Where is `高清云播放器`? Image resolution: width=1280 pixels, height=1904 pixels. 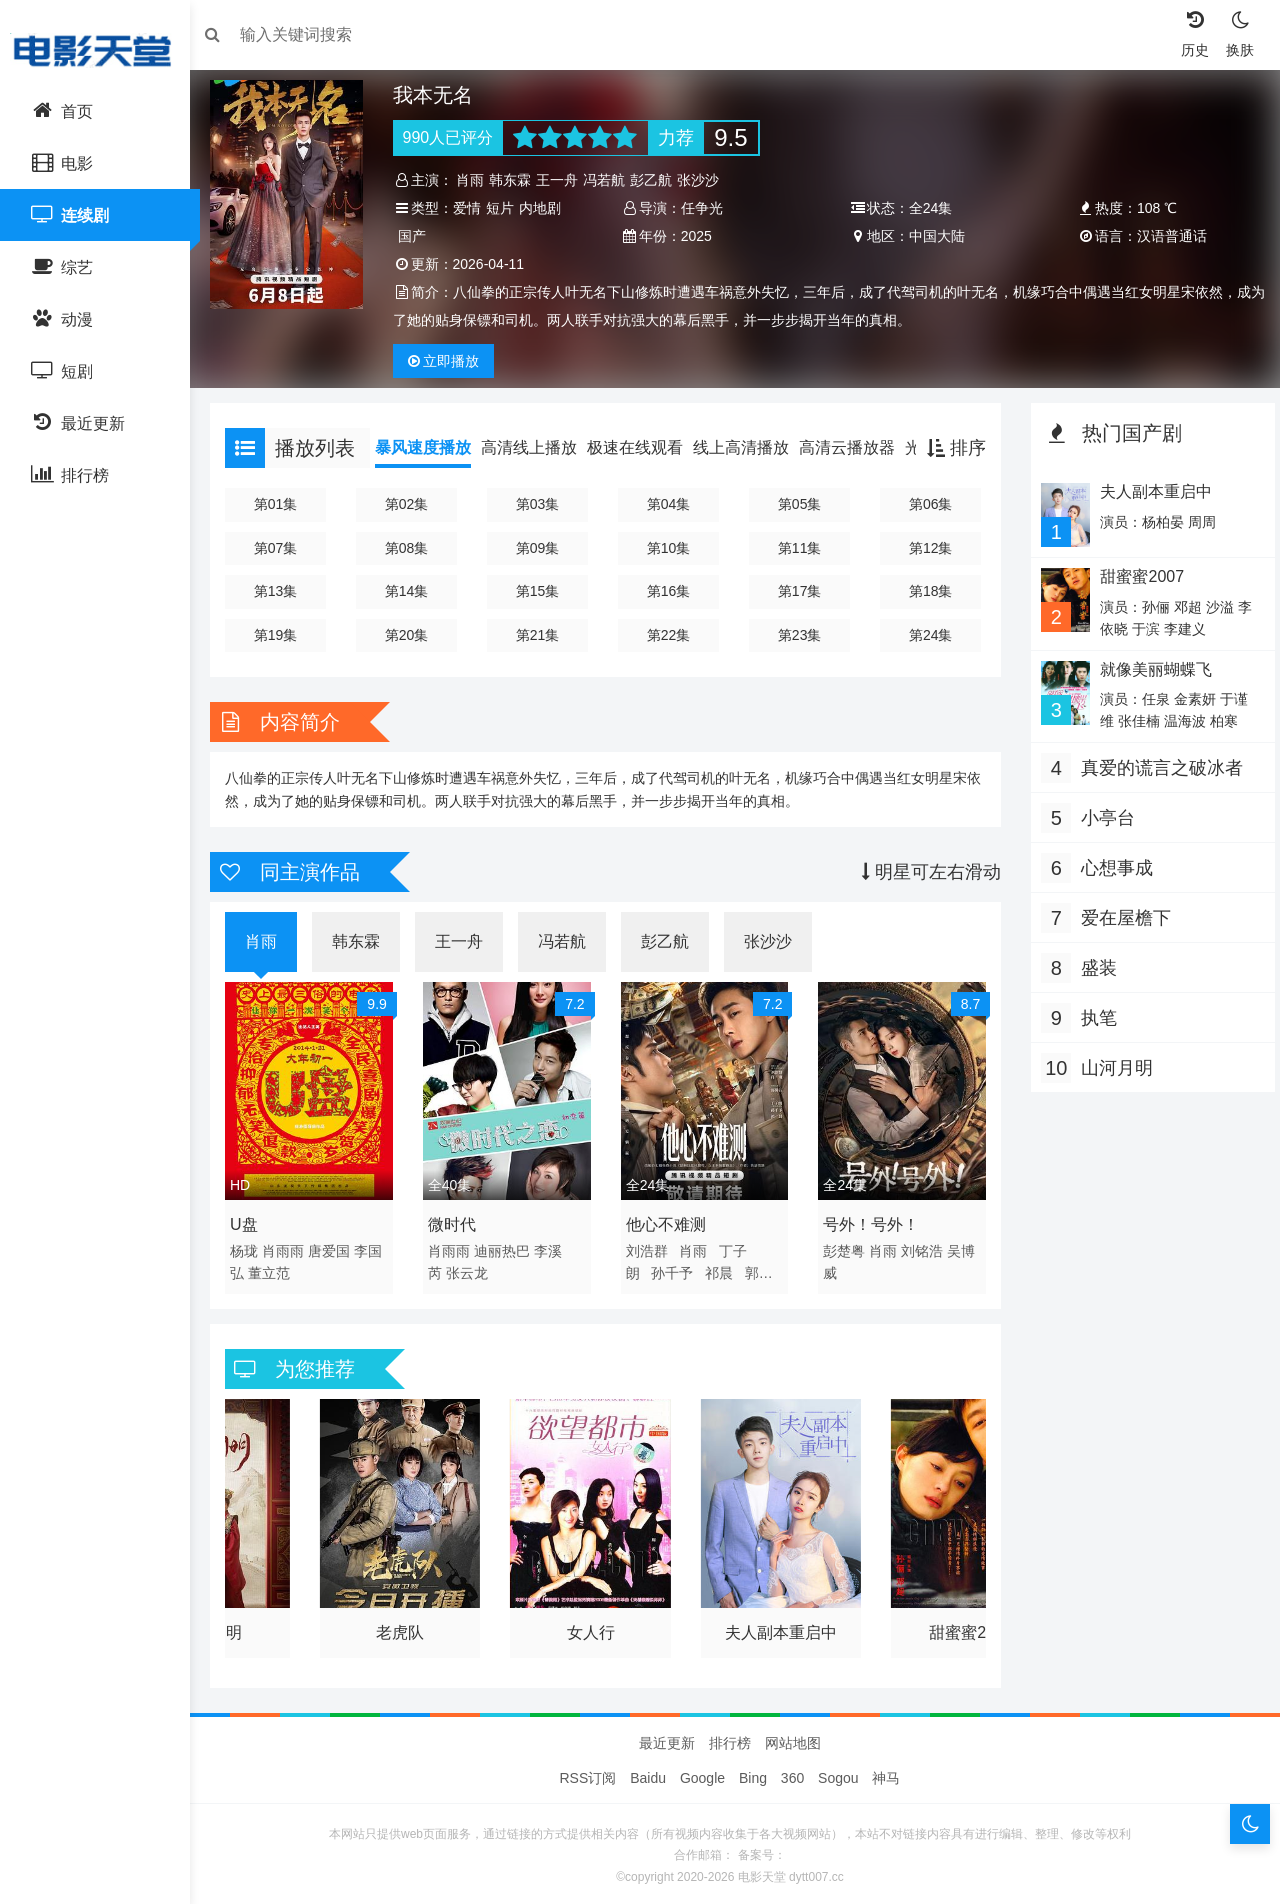 高清云播放器 is located at coordinates (857, 447).